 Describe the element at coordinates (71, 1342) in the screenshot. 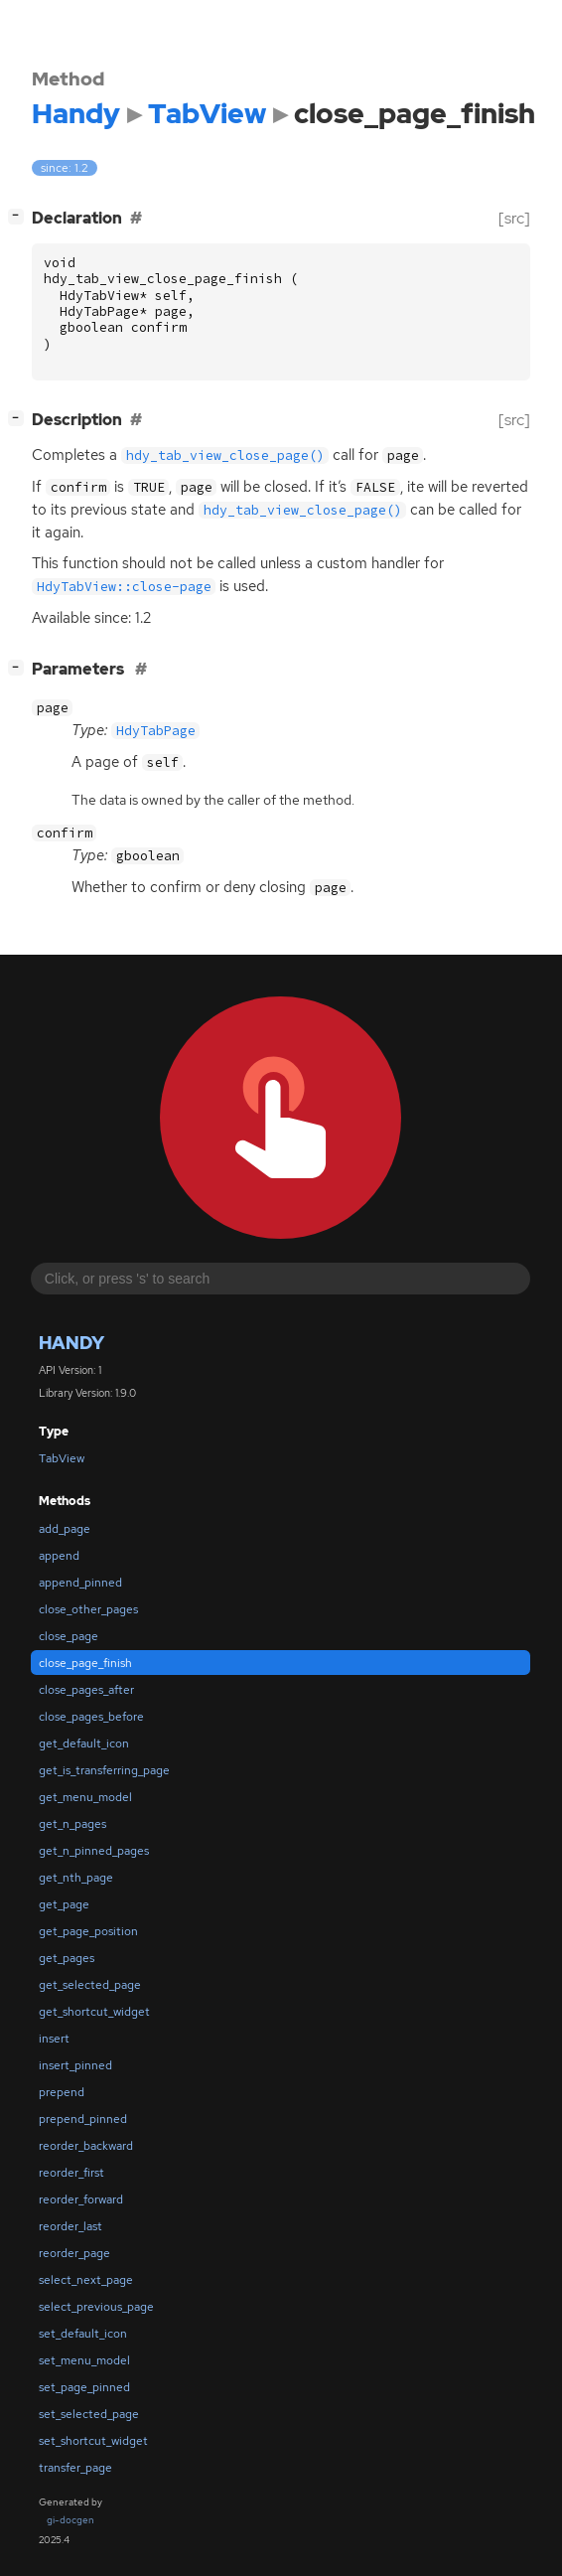

I see `Handy` at that location.